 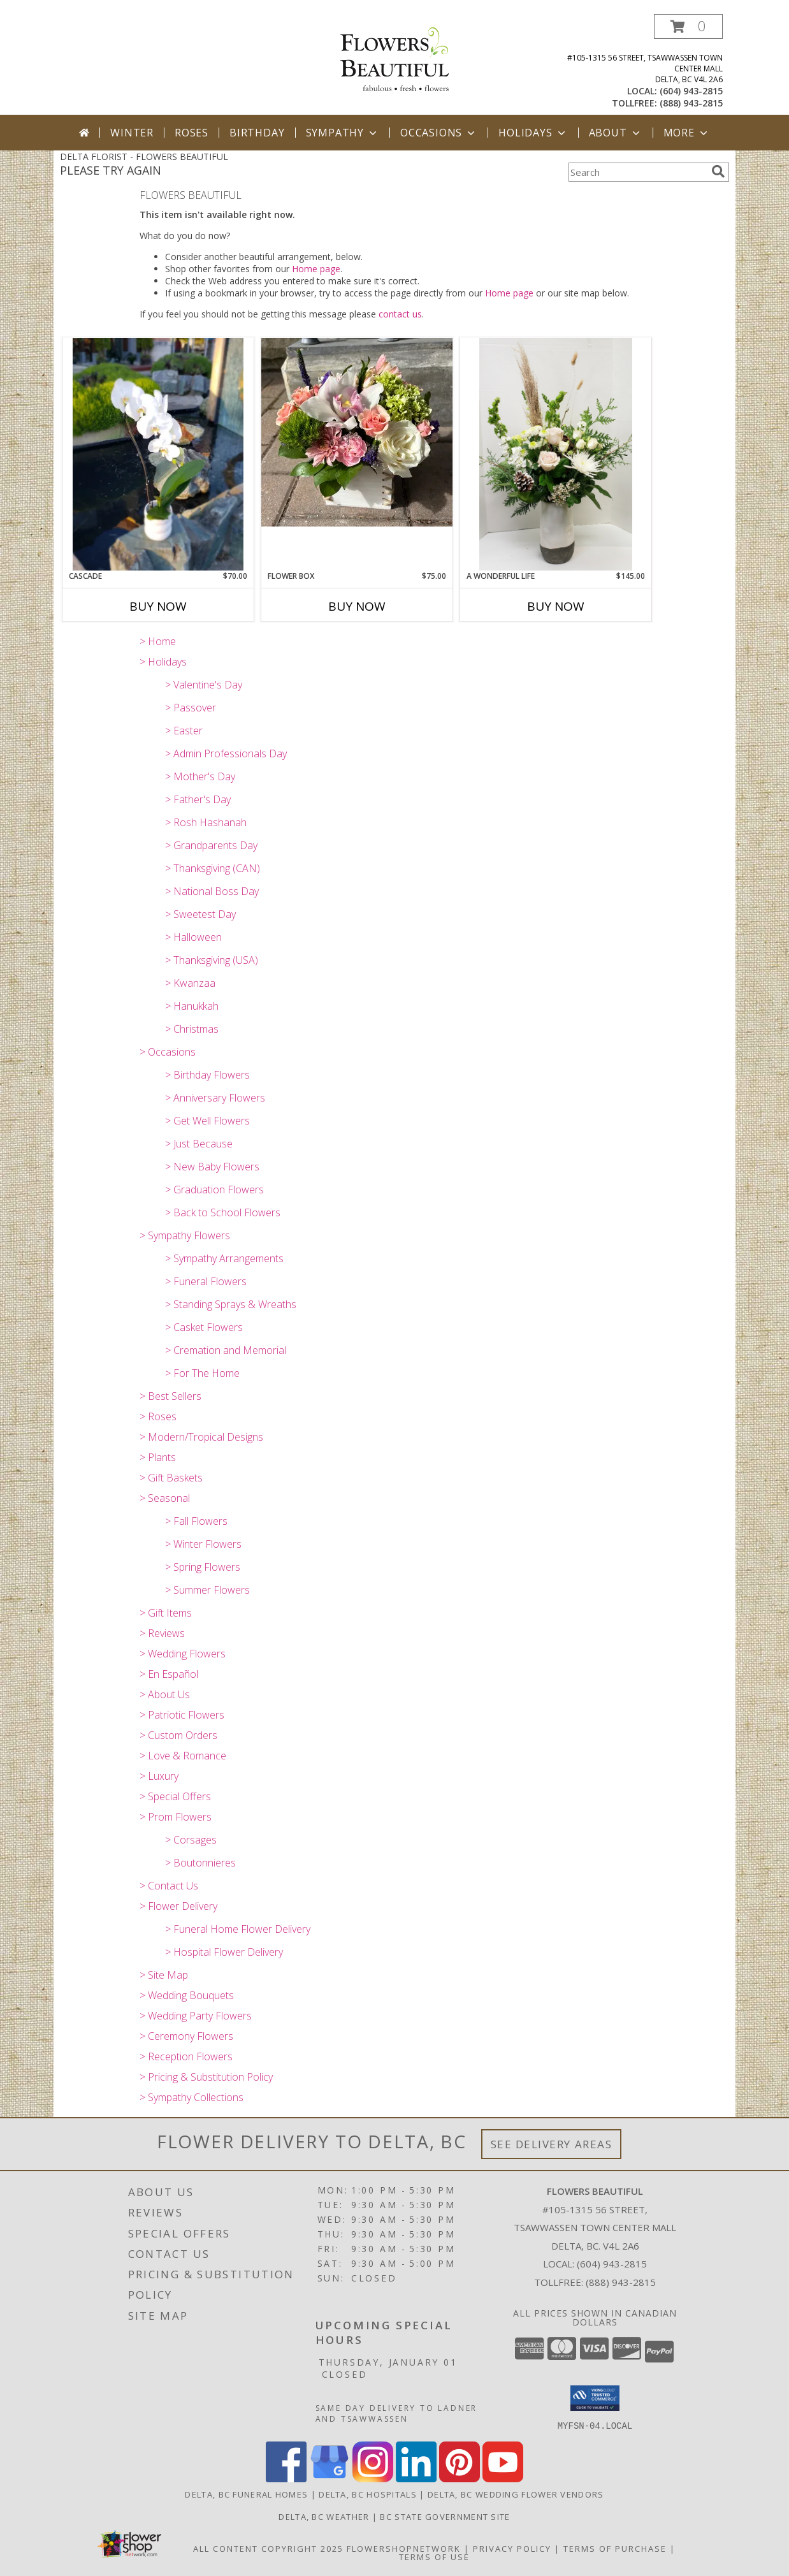 I want to click on > Kwanzaa, so click(x=190, y=983).